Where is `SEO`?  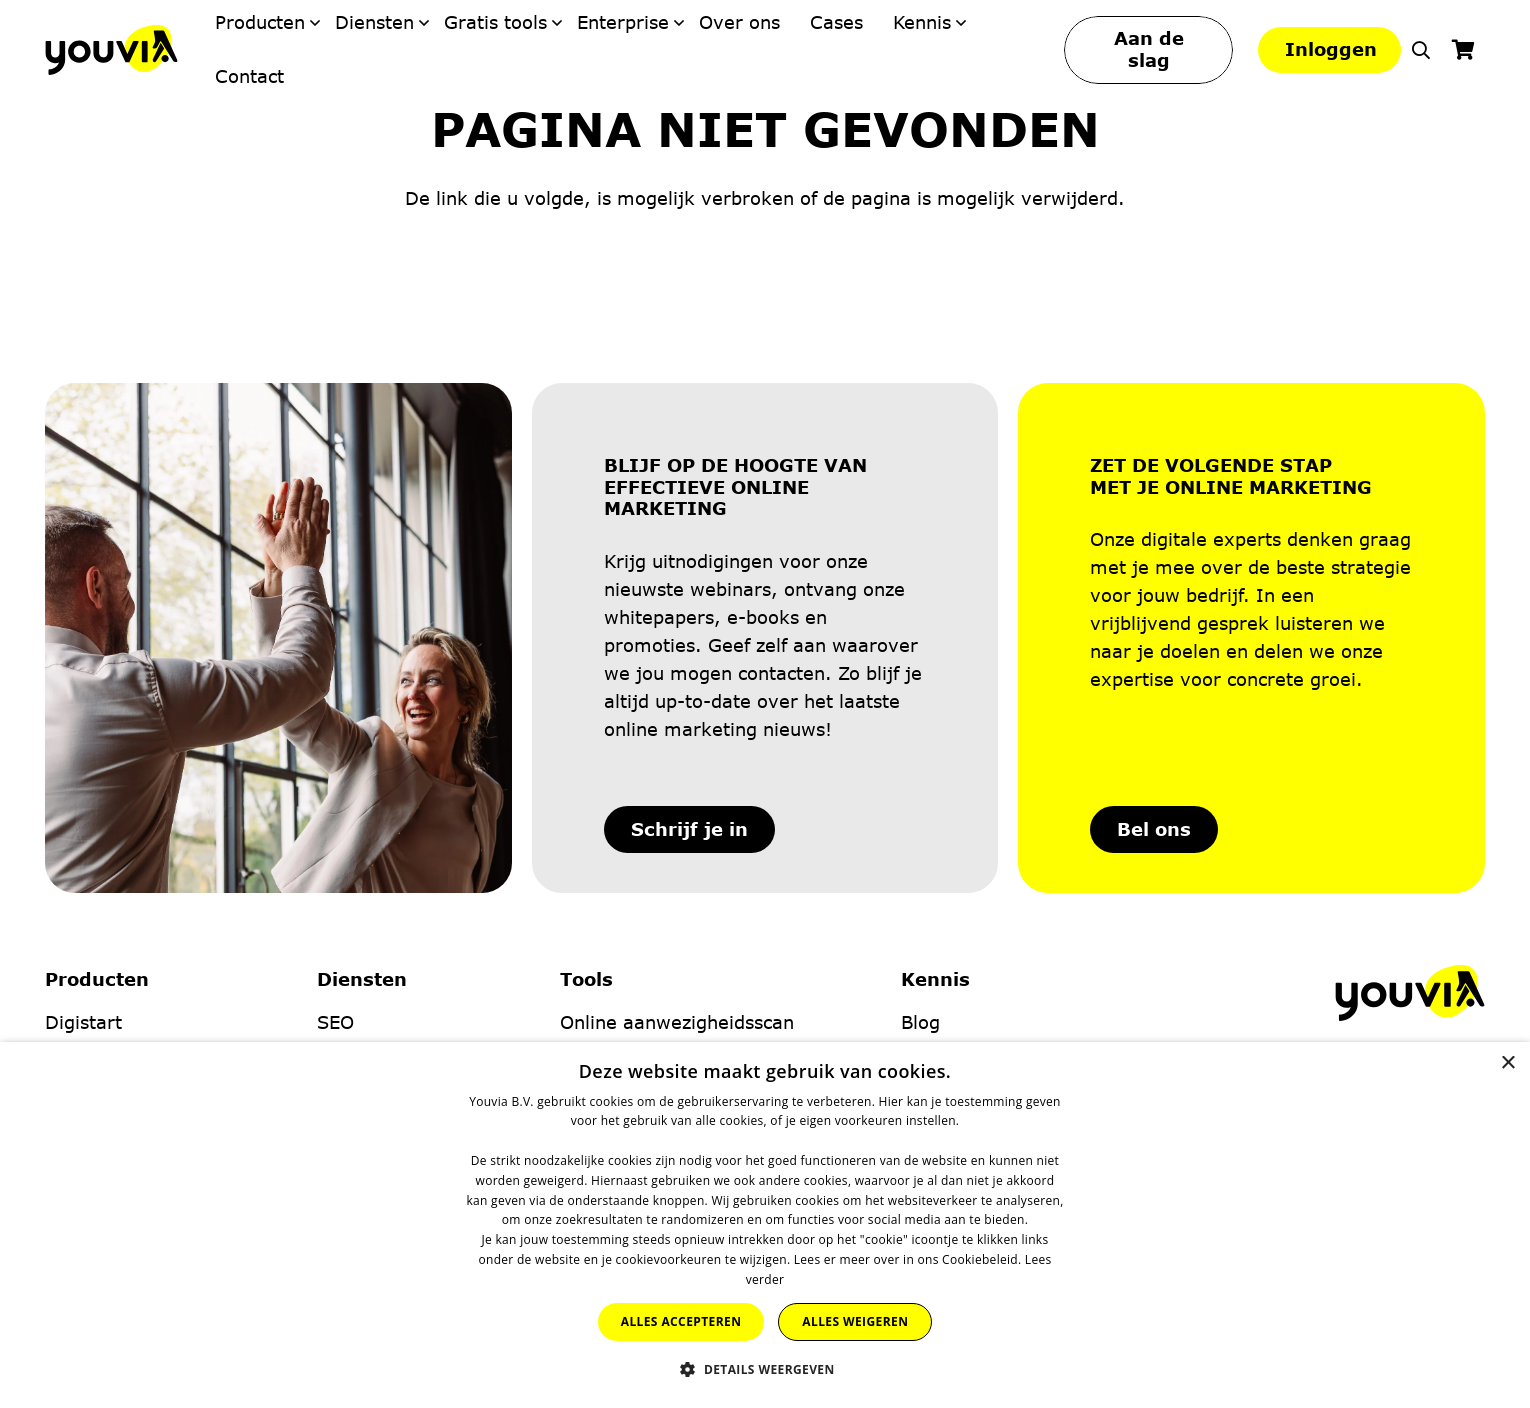
SEO is located at coordinates (335, 1022).